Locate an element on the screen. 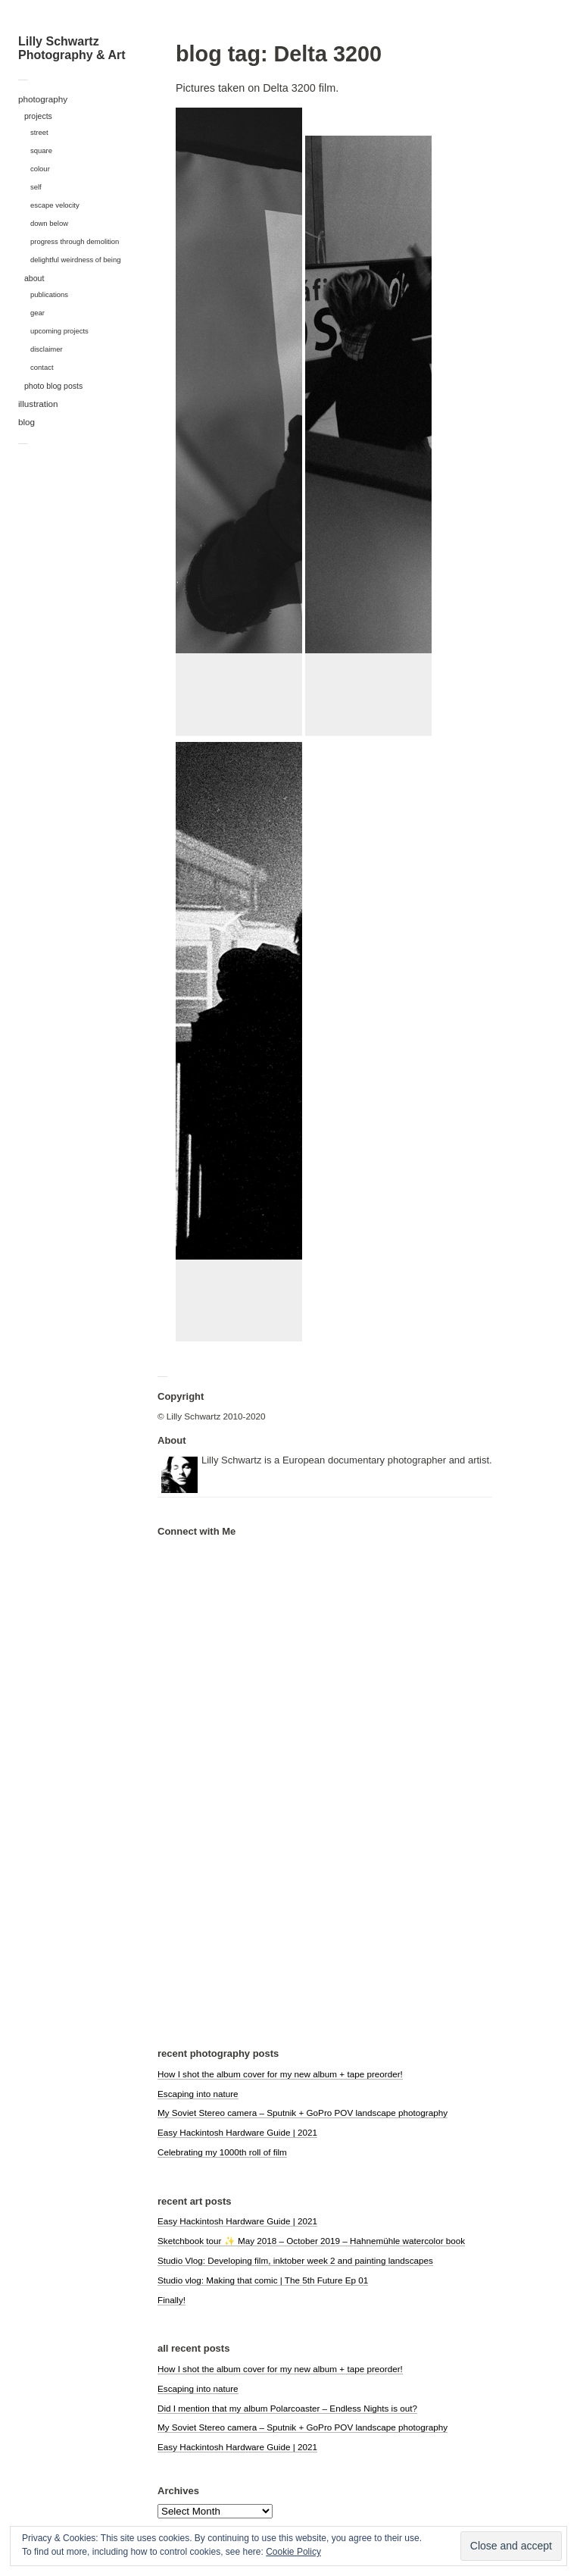 The image size is (577, 2576). square is located at coordinates (41, 150).